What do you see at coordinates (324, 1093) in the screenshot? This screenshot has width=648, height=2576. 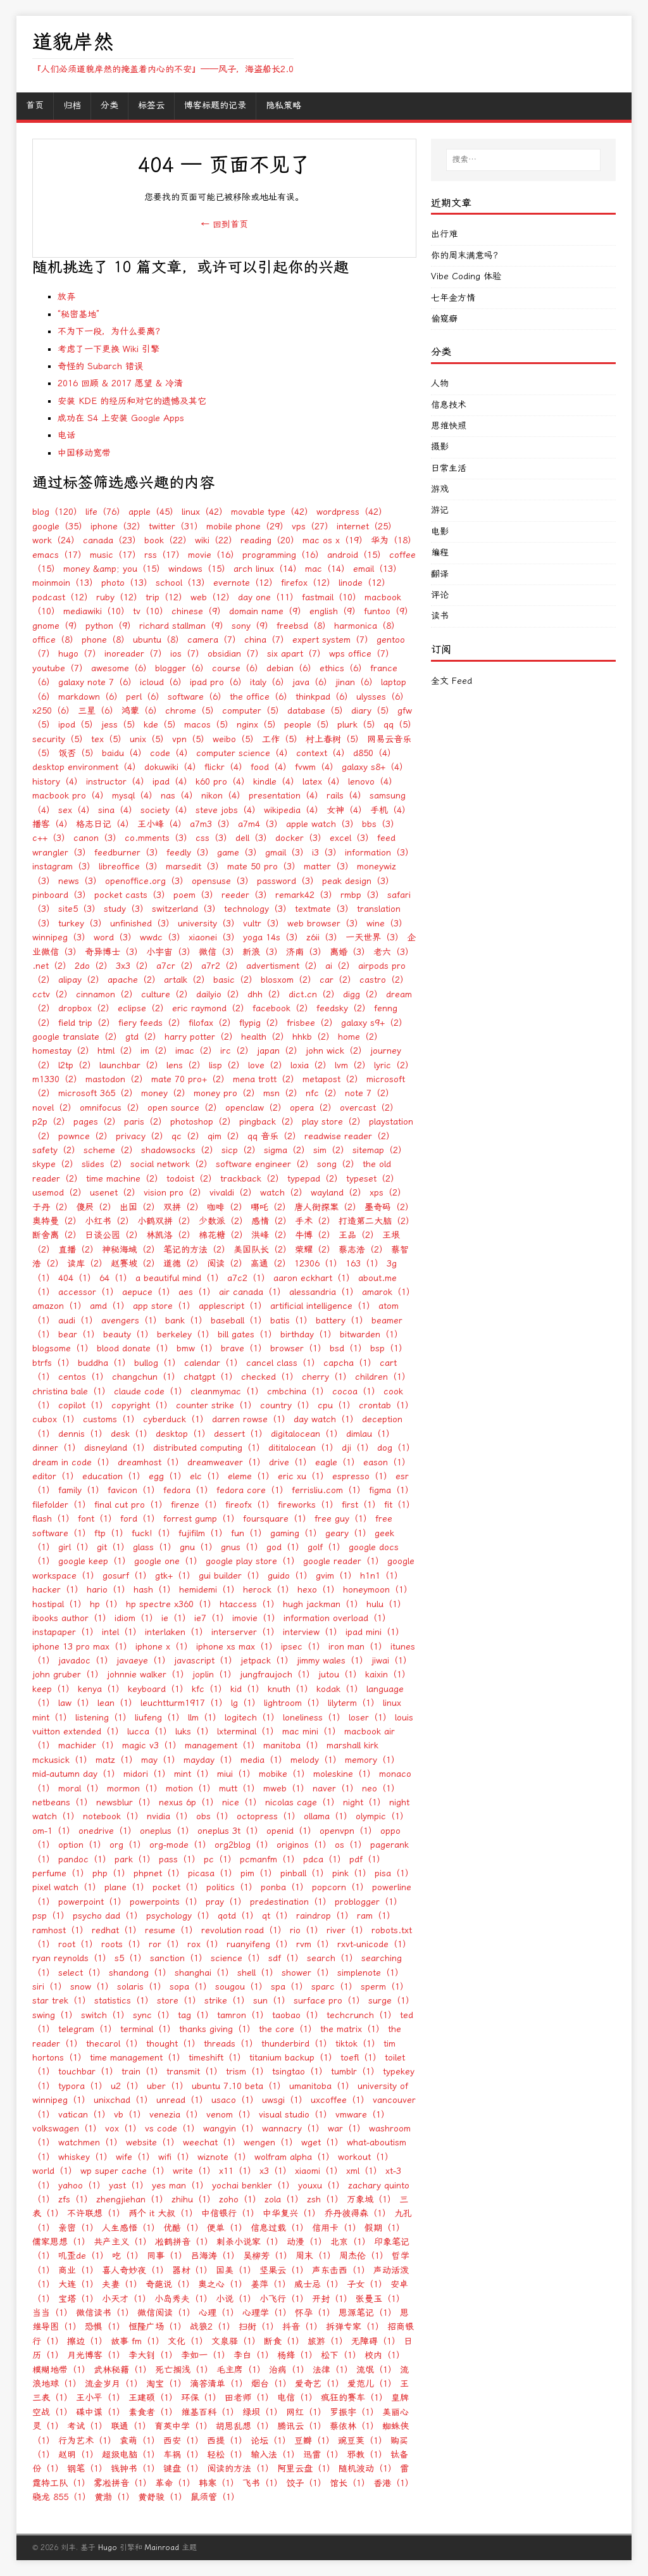 I see `nfc（2）` at bounding box center [324, 1093].